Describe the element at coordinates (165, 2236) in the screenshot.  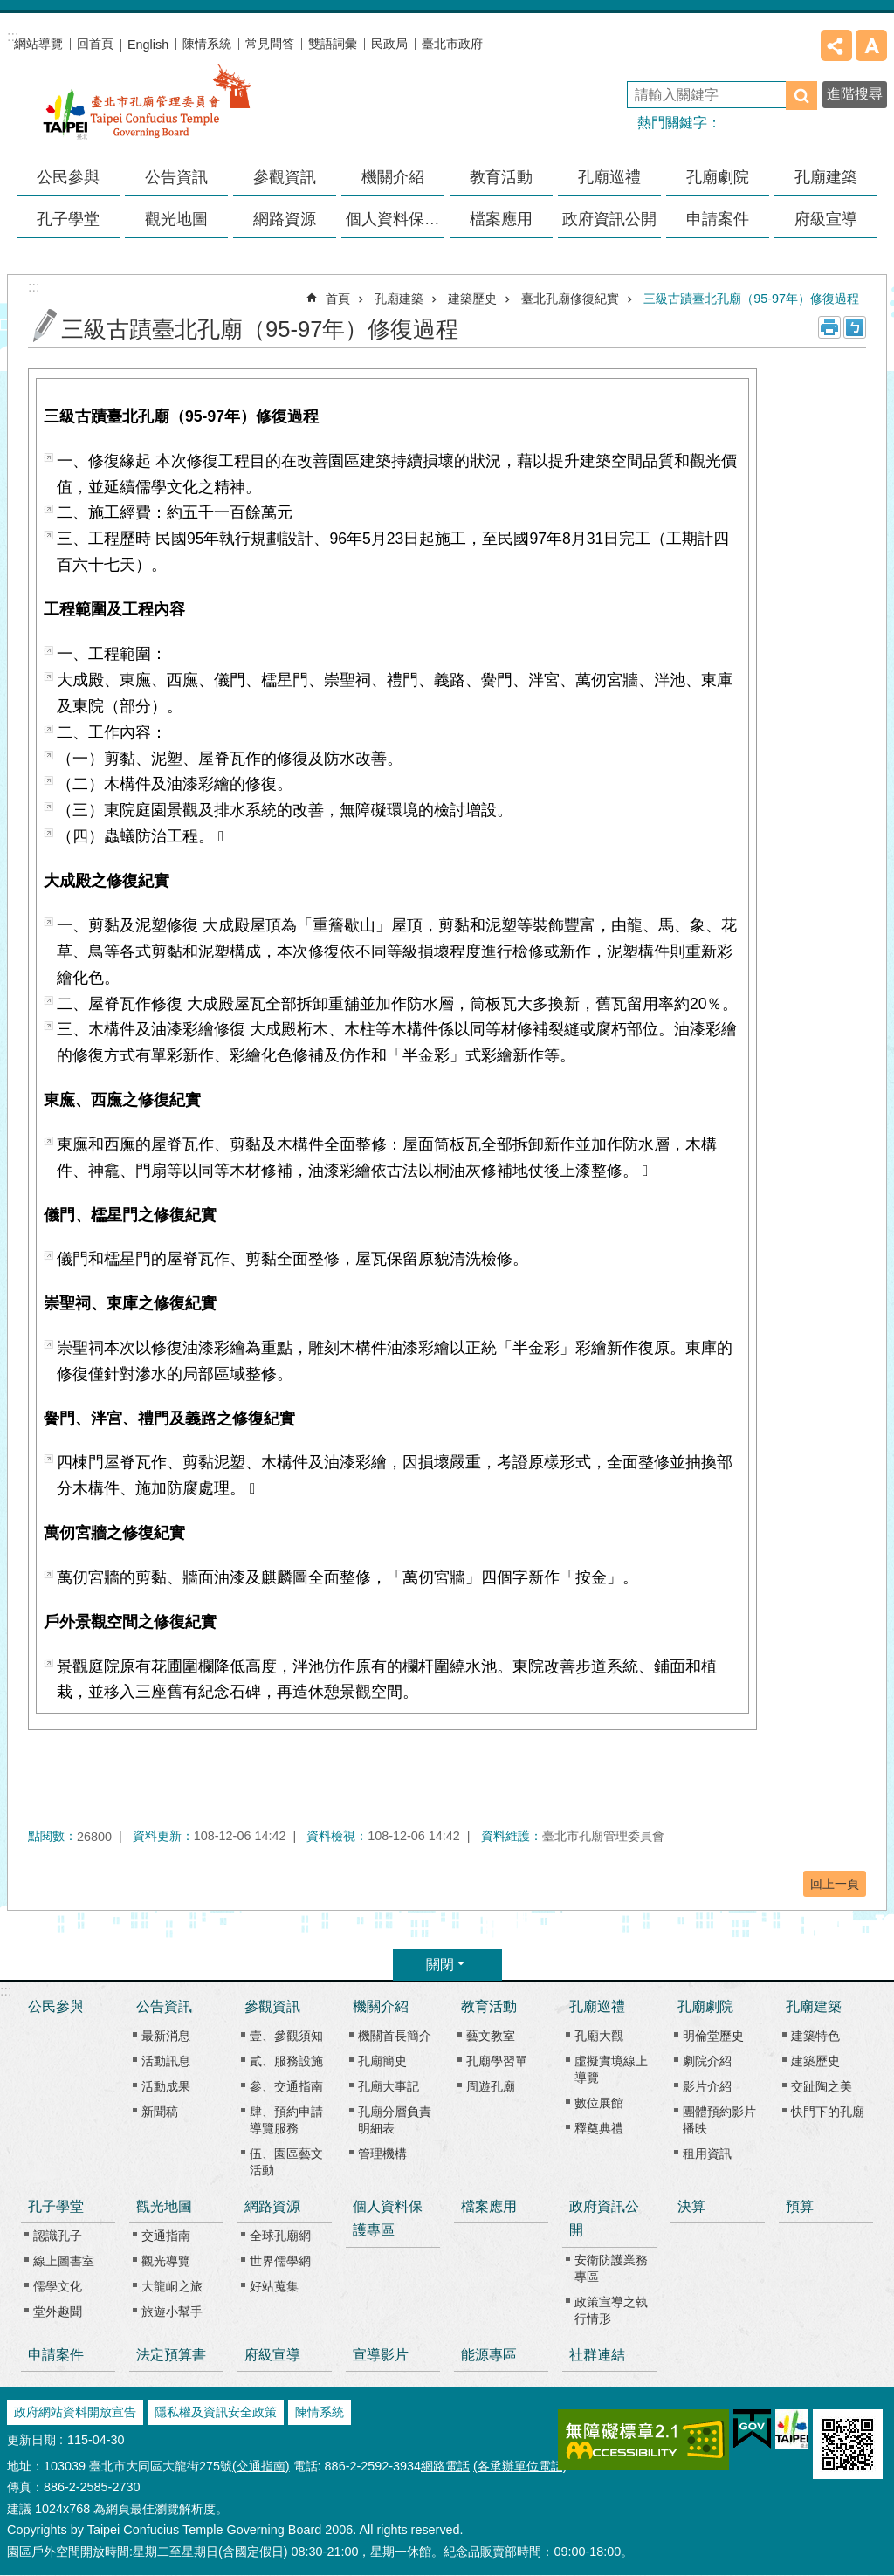
I see `交通指南` at that location.